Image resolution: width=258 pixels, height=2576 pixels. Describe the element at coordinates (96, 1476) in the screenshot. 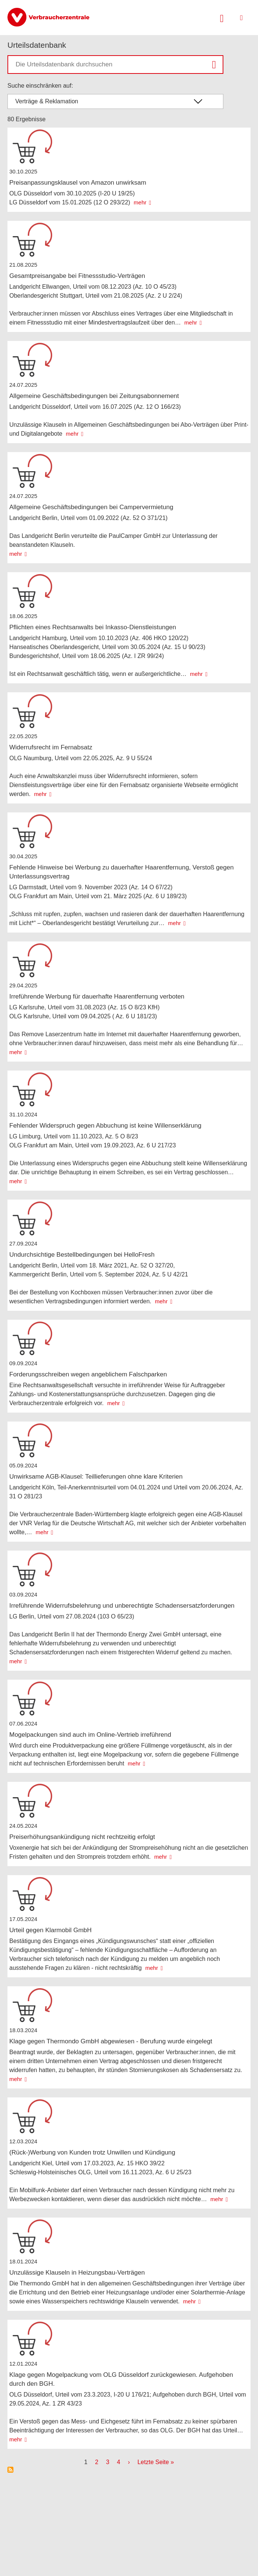

I see `Unwirksame AGB-Klausel: Teillieferungen ohne klare Kriterien` at that location.